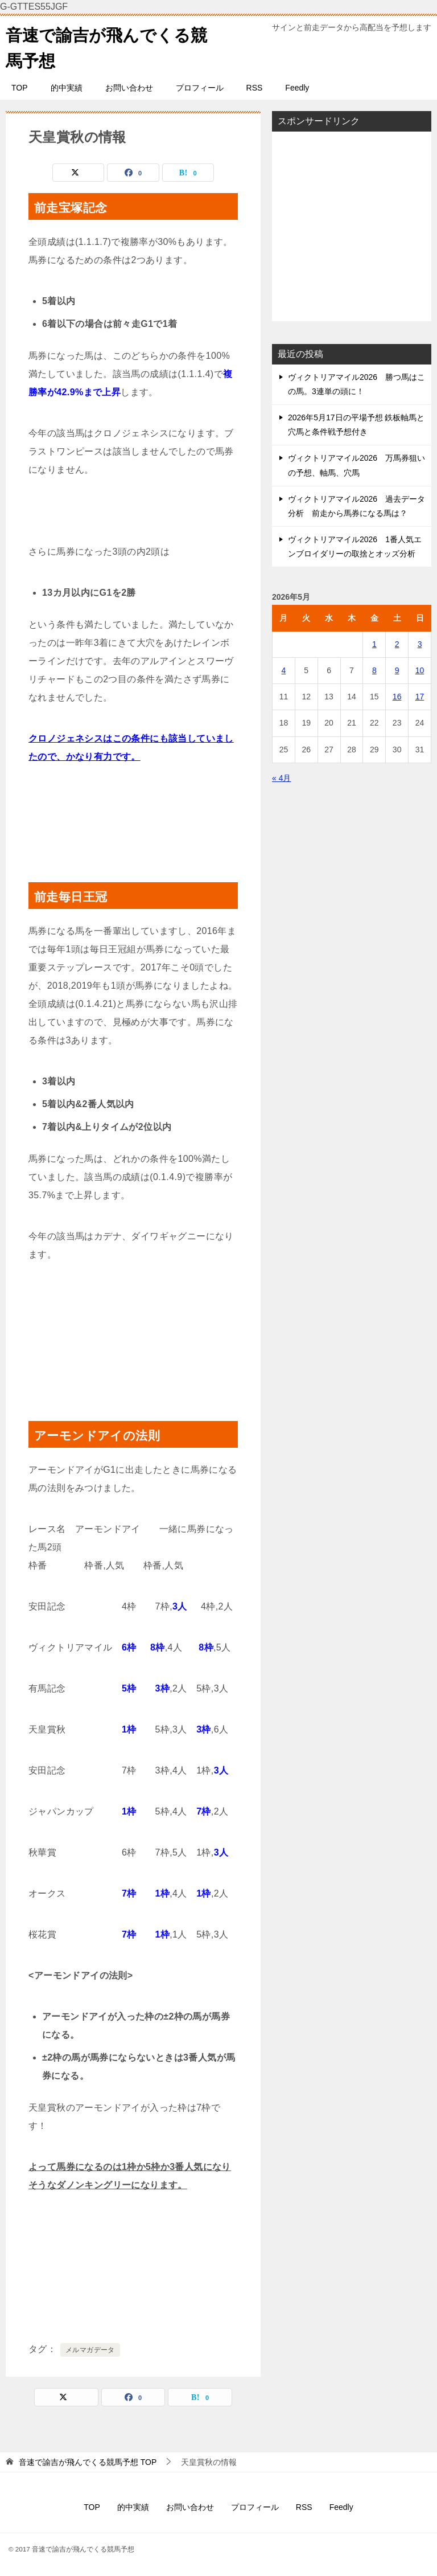  I want to click on 2 [2026年5月2日 に投稿を公開], so click(397, 644).